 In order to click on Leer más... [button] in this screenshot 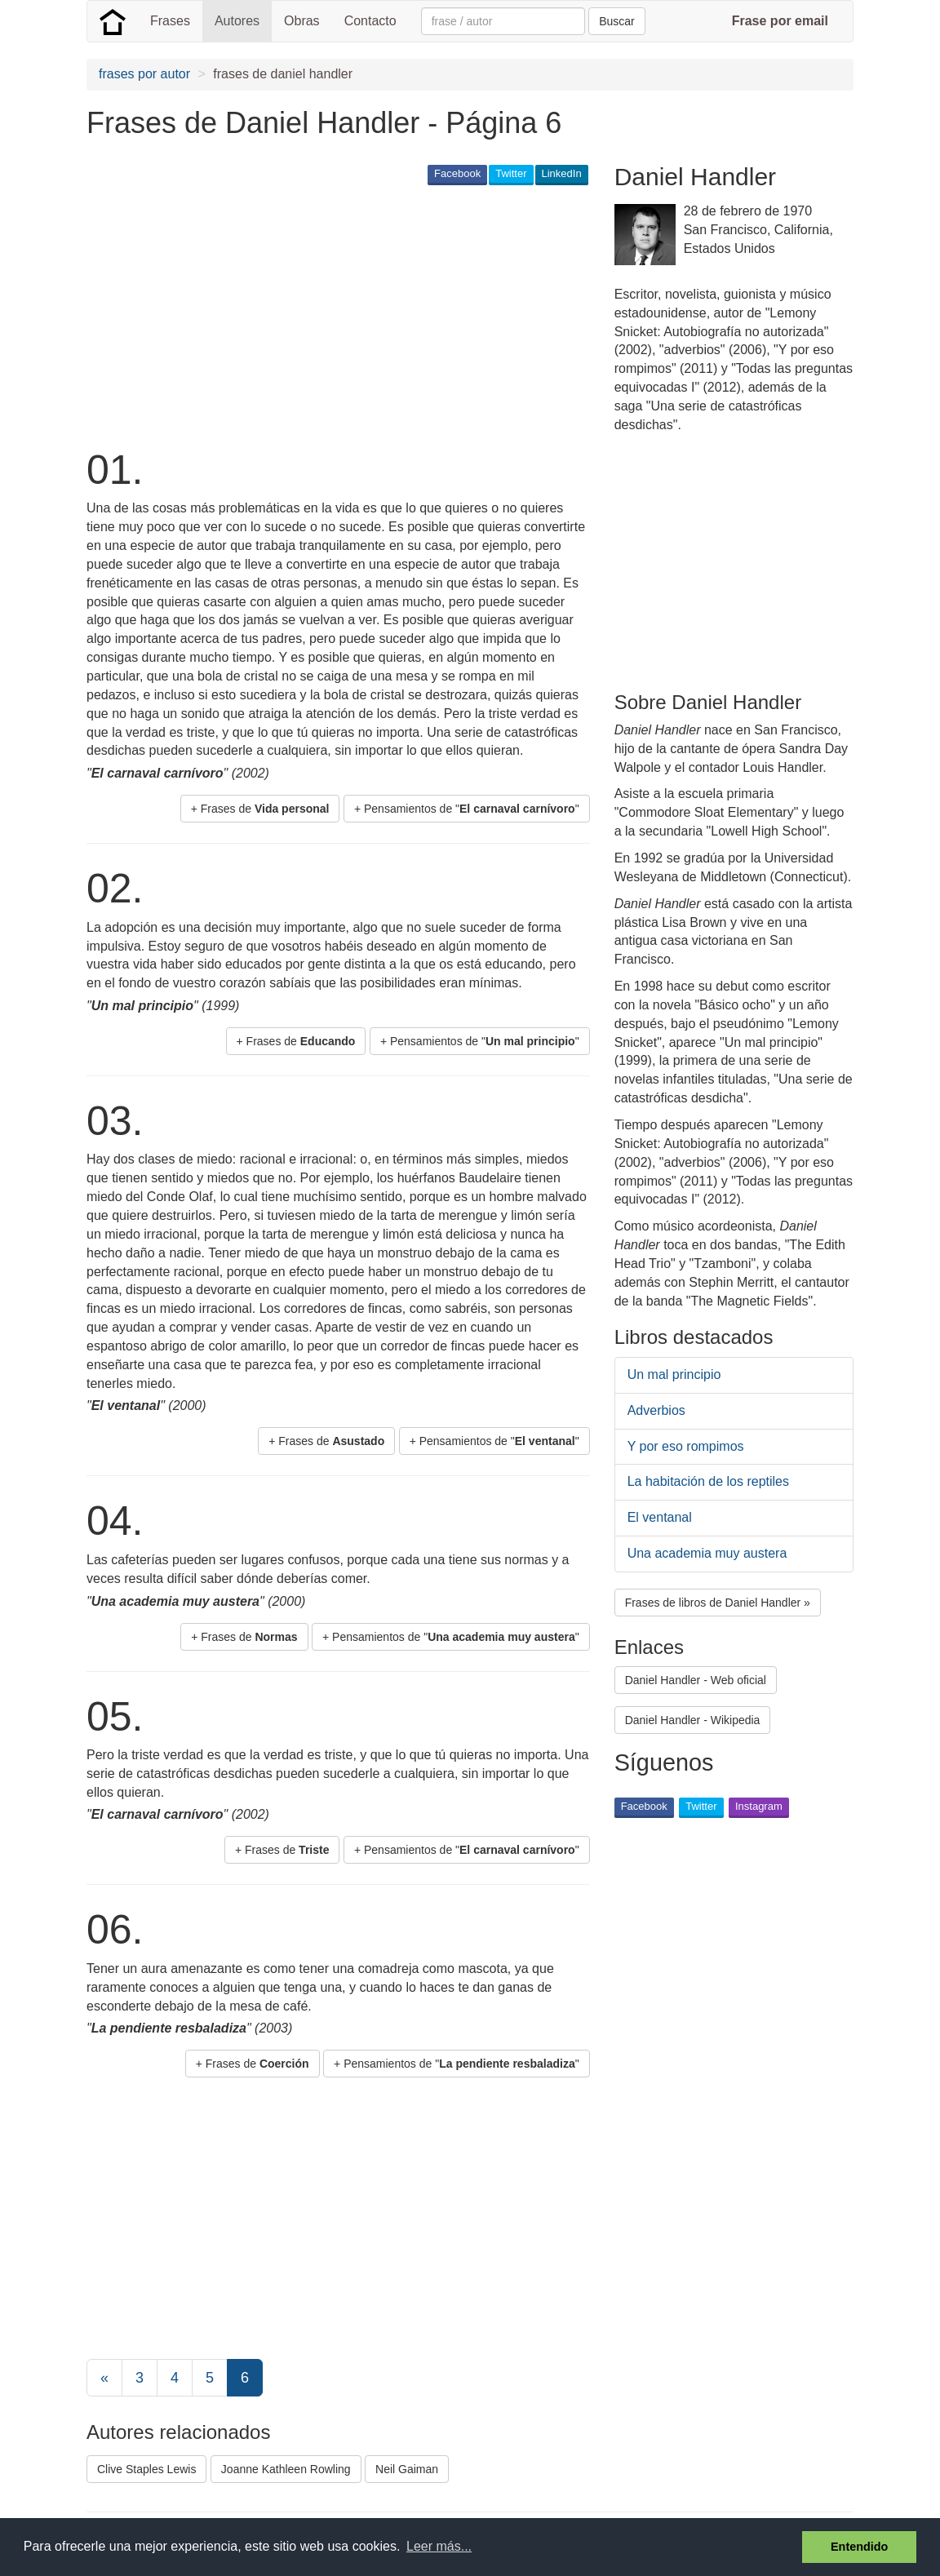, I will do `click(439, 2546)`.